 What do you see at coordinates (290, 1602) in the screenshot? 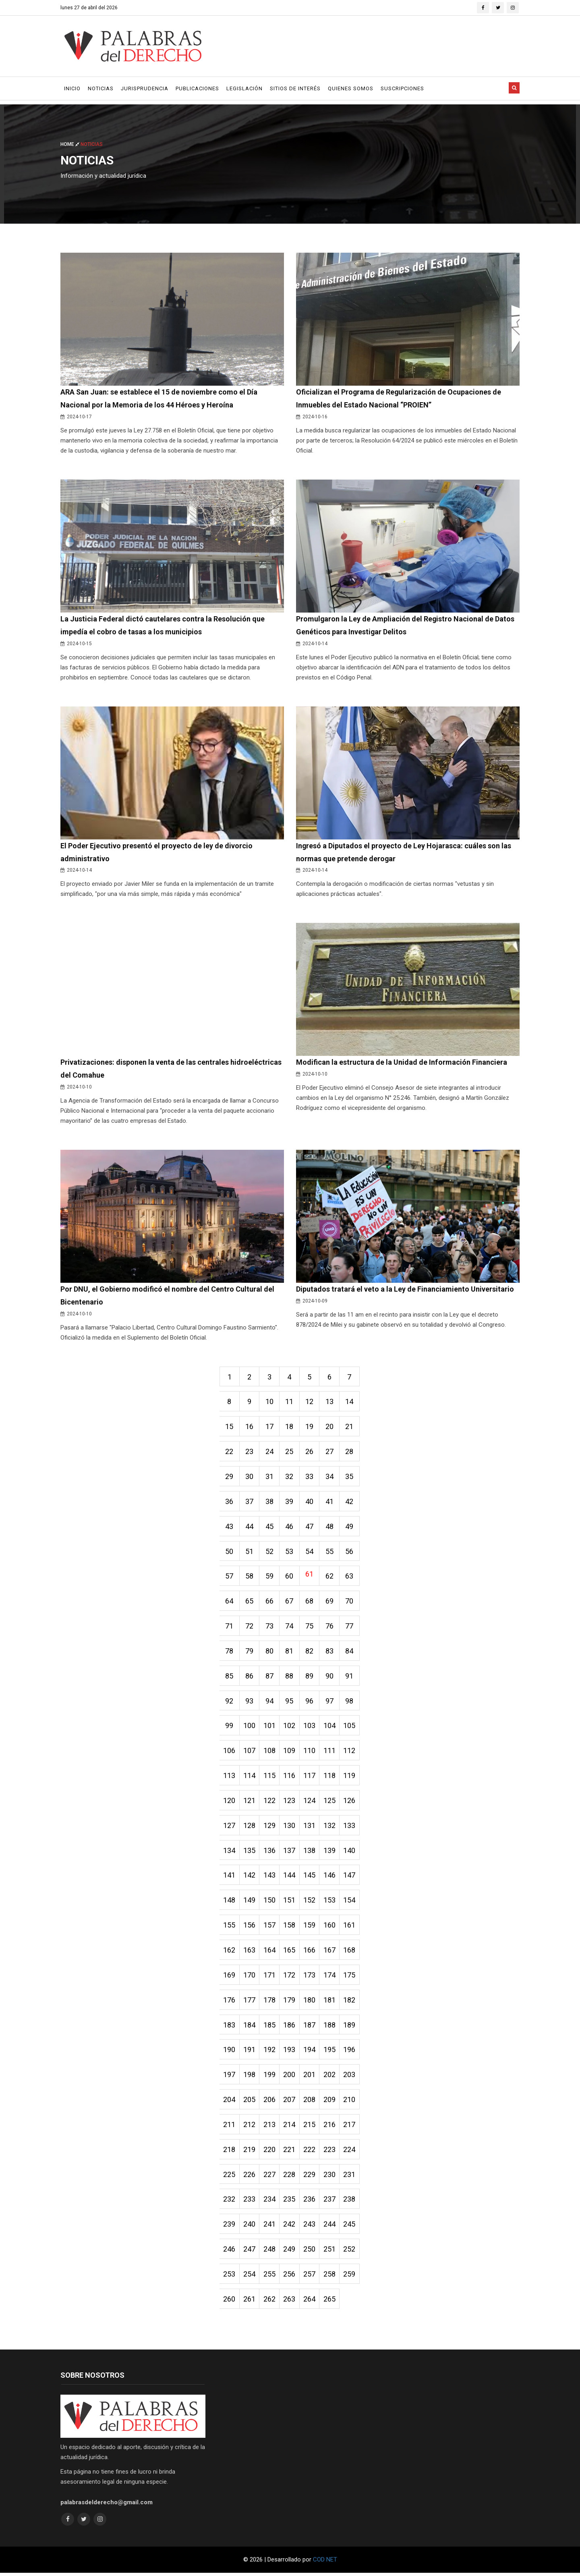
I see `67` at bounding box center [290, 1602].